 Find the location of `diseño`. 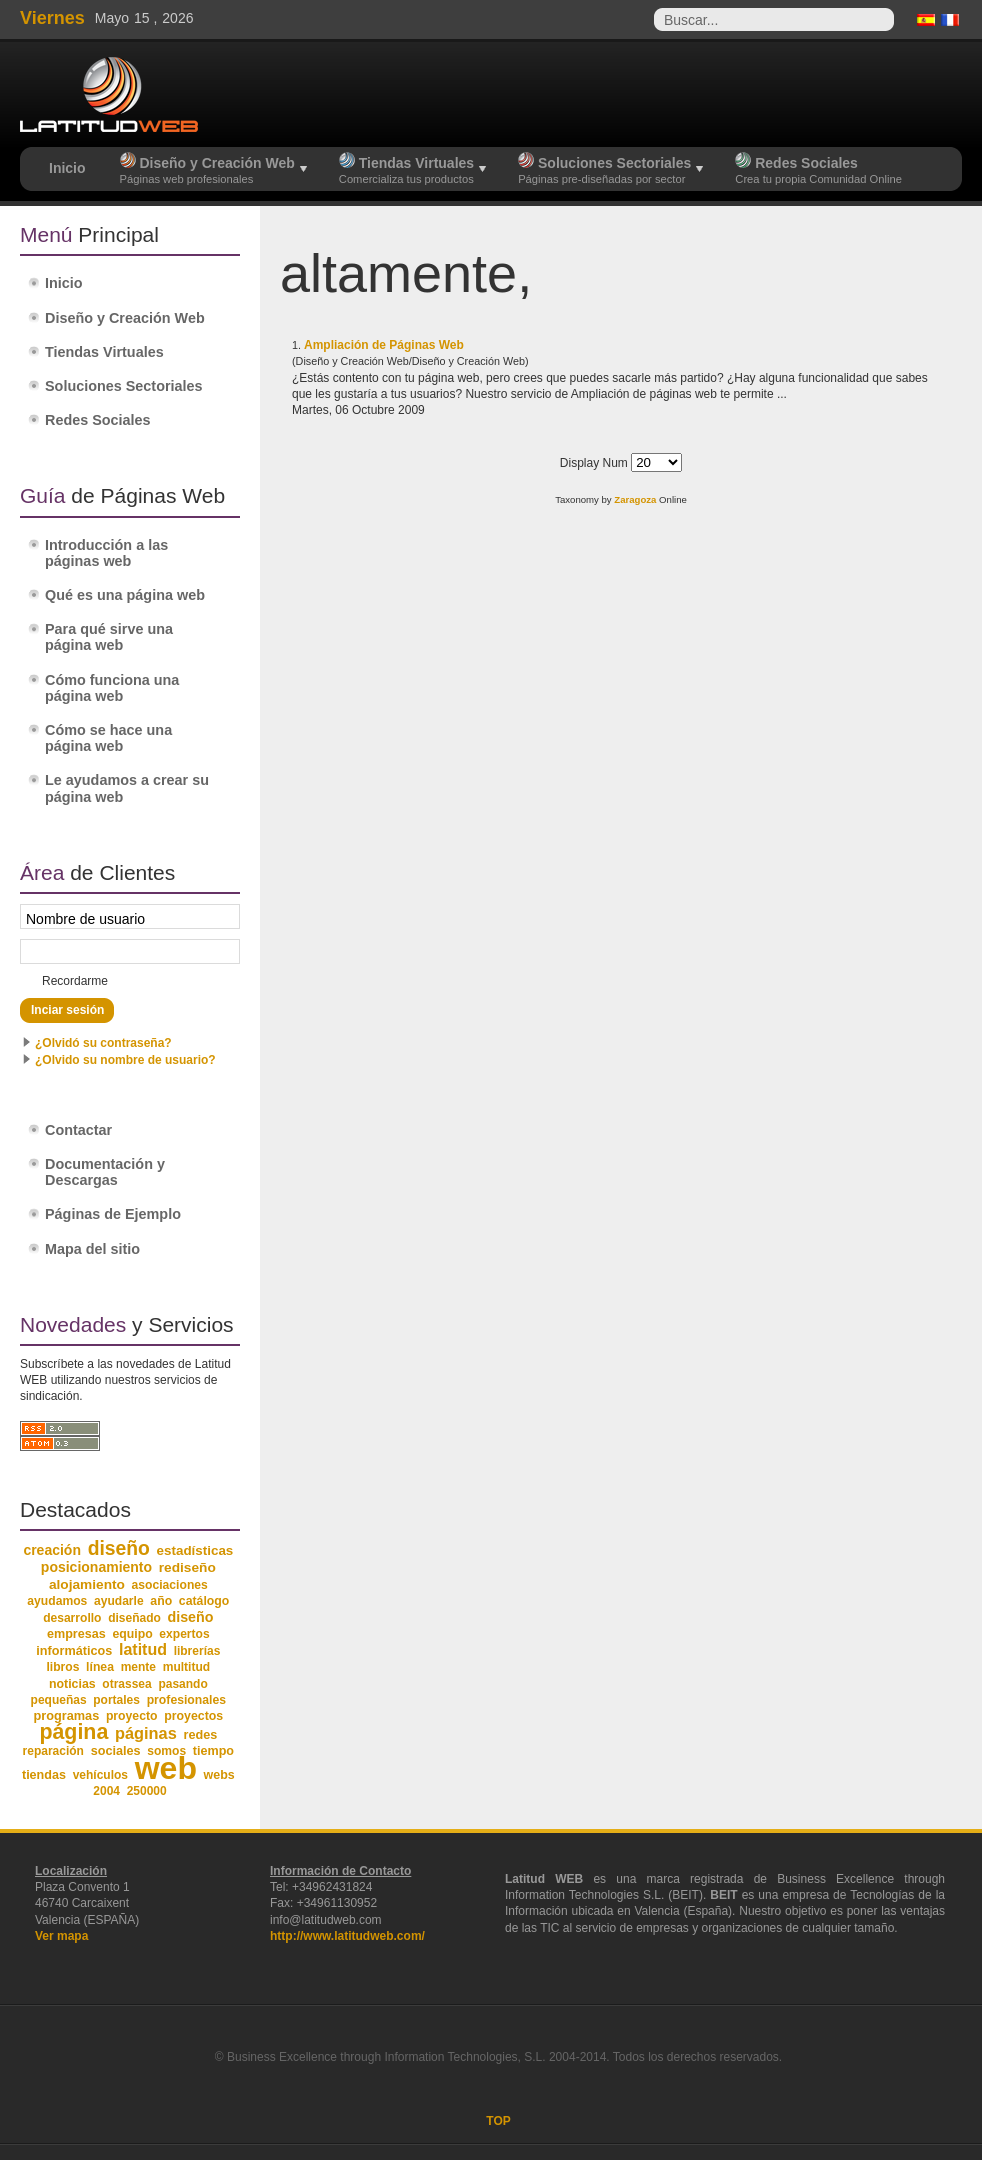

diseño is located at coordinates (119, 1548).